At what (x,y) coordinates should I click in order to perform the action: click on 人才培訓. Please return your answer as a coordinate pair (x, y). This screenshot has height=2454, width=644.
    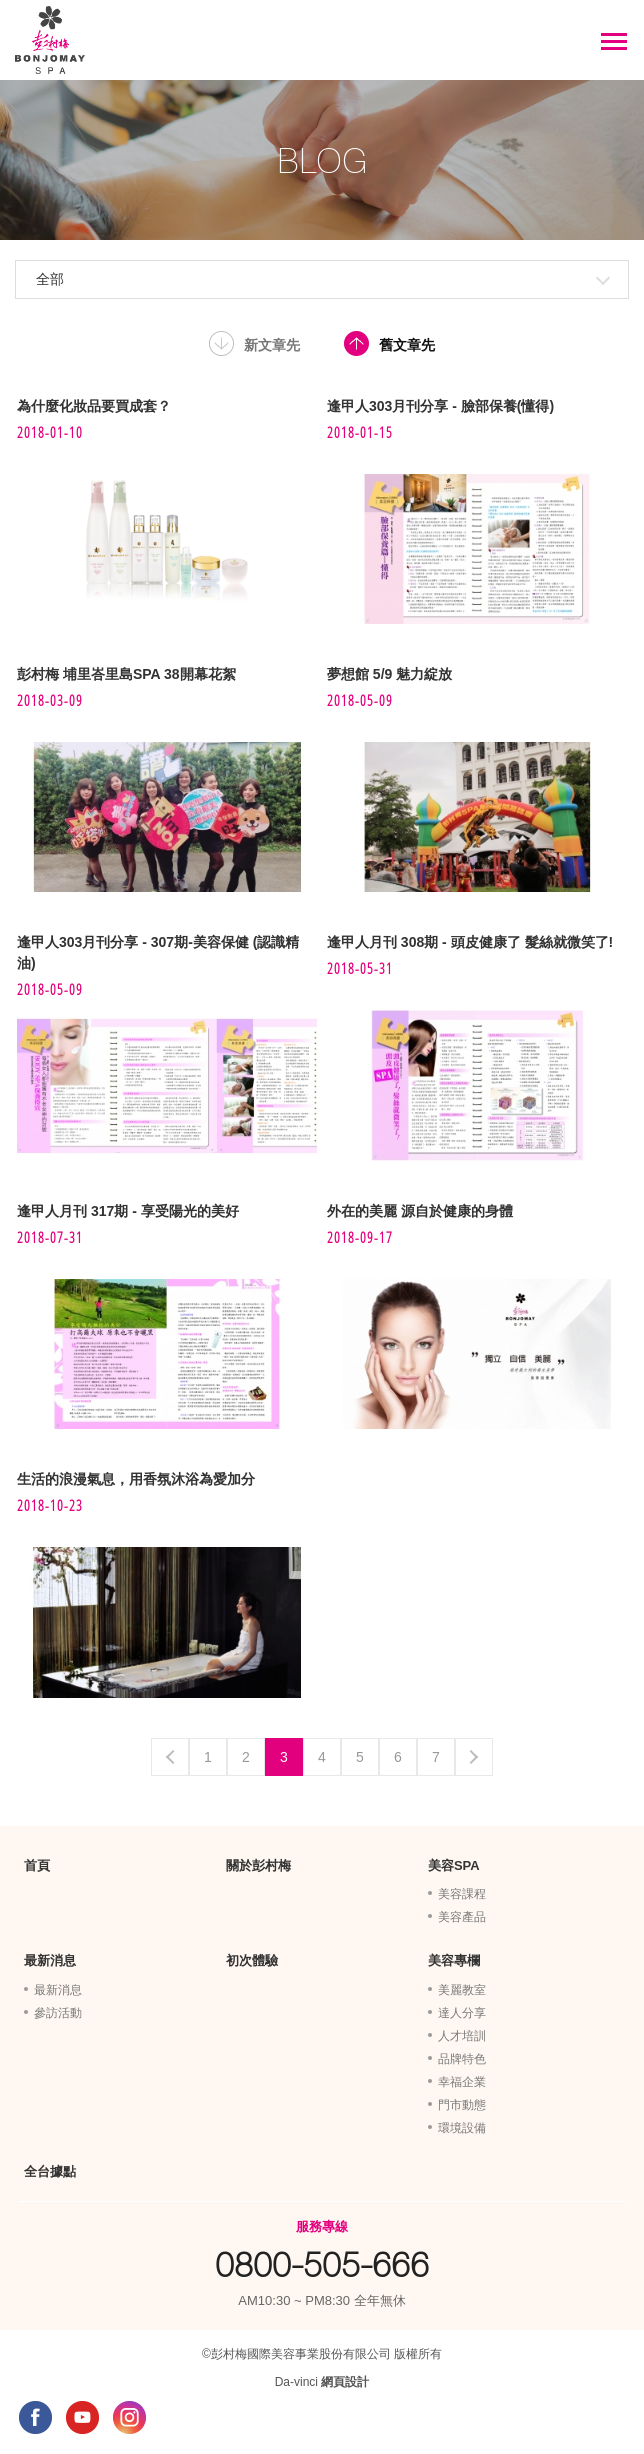
    Looking at the image, I should click on (462, 2036).